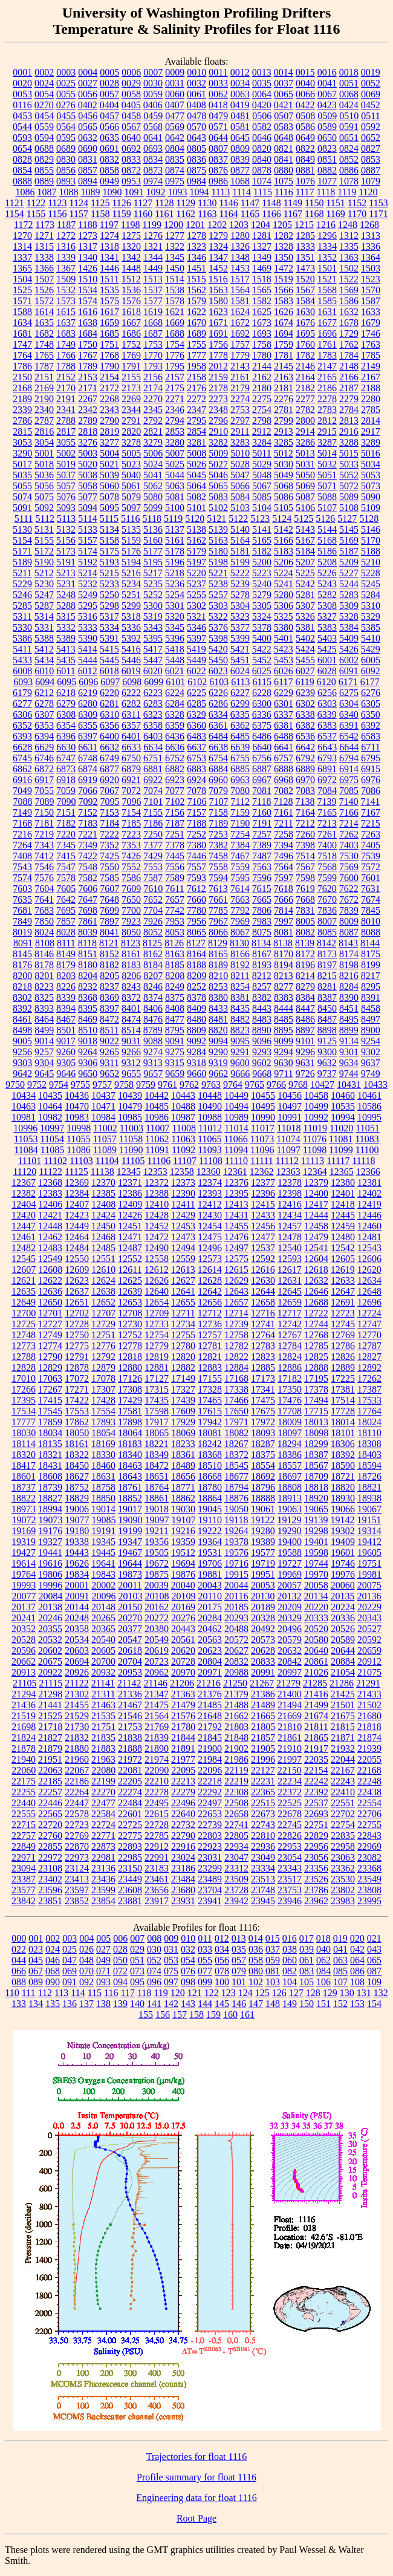 The width and height of the screenshot is (393, 2576). What do you see at coordinates (77, 1890) in the screenshot?
I see `23597` at bounding box center [77, 1890].